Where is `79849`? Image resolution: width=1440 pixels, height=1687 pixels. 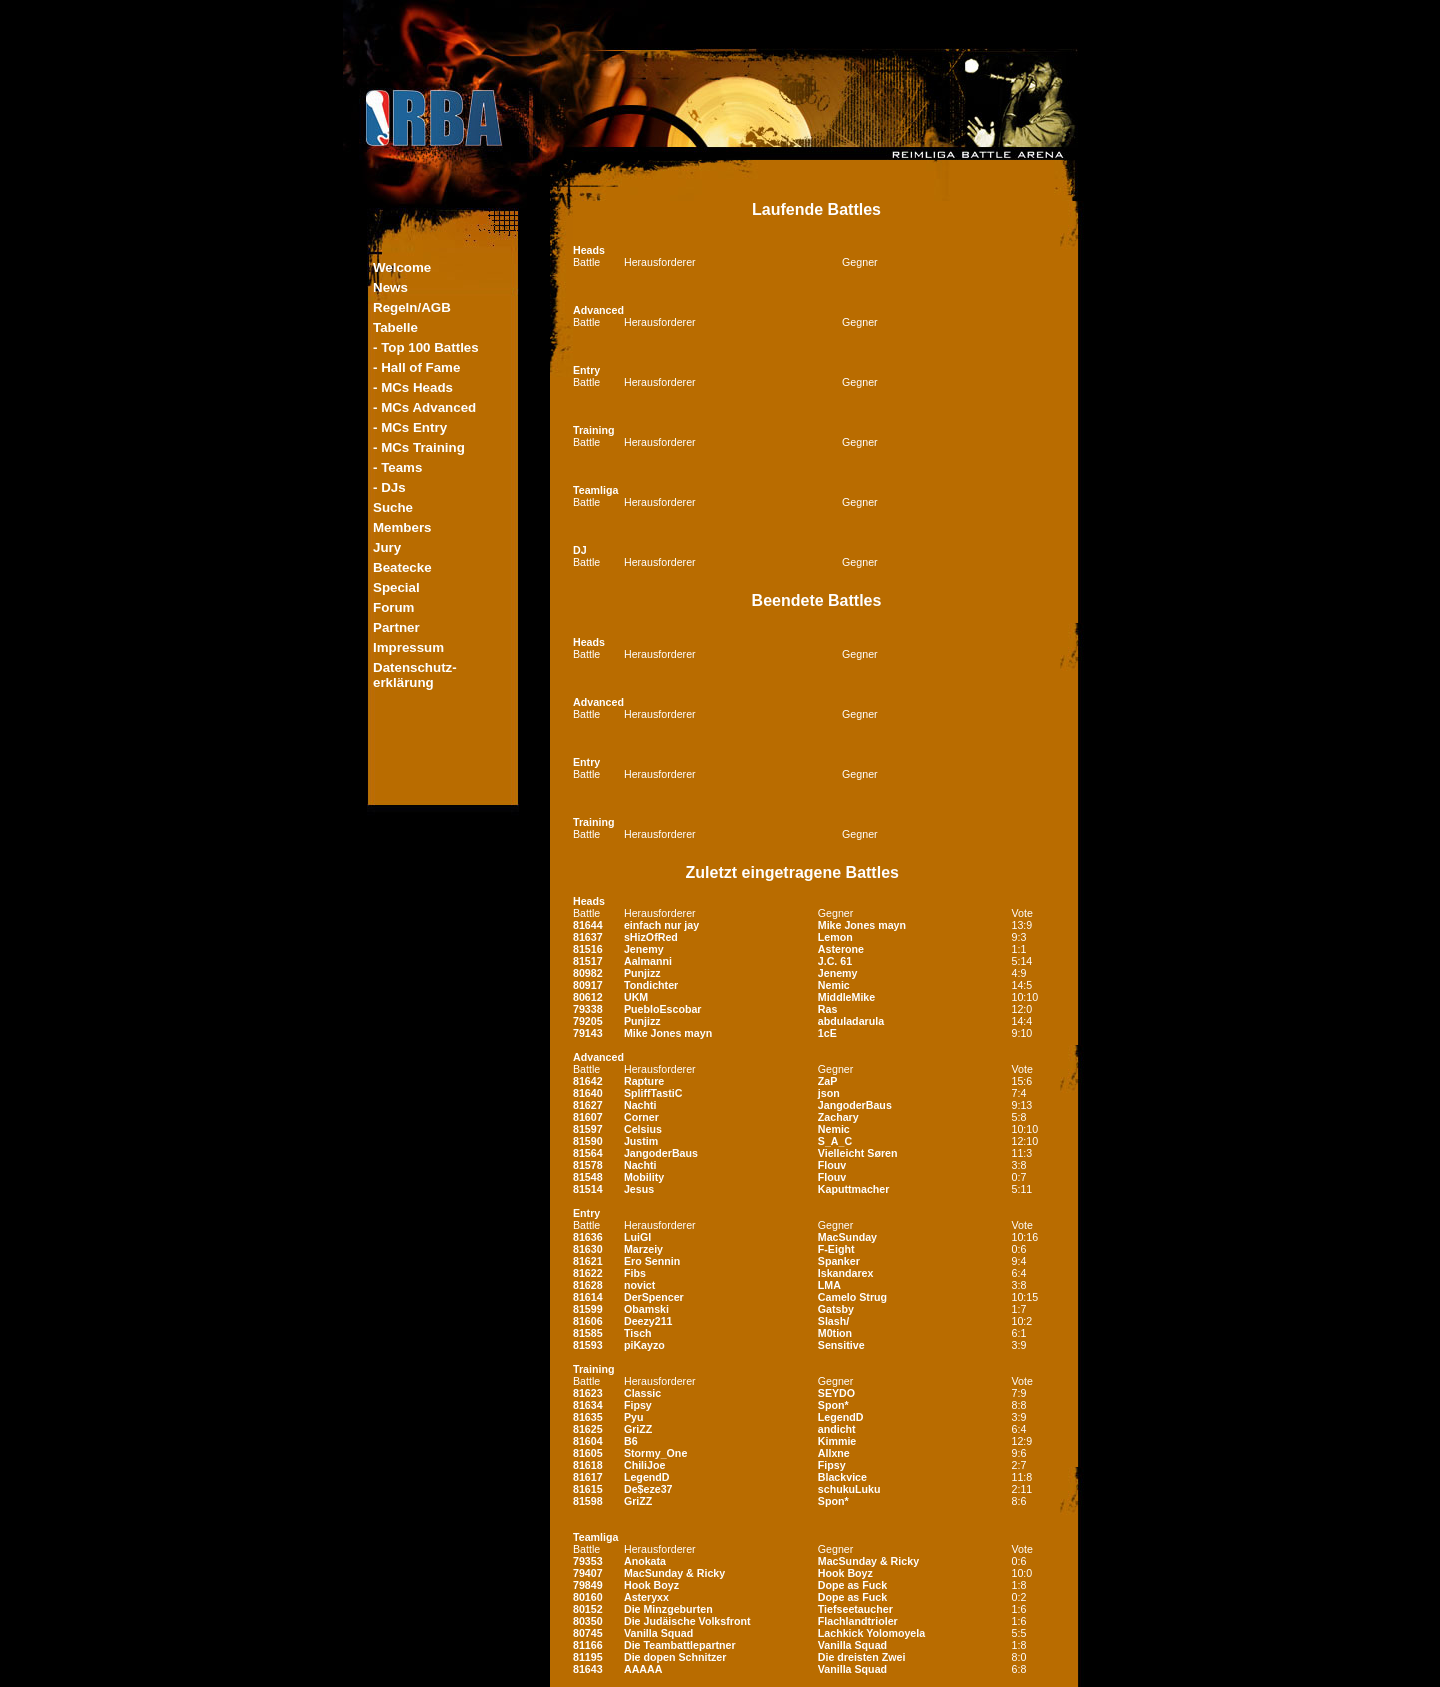 79849 is located at coordinates (588, 1585).